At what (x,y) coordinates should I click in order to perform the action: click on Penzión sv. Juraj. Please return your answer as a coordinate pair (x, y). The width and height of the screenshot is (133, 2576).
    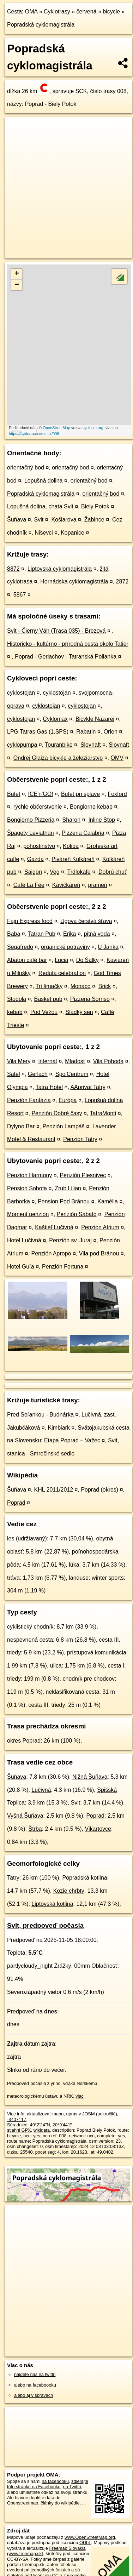
    Looking at the image, I should click on (70, 1240).